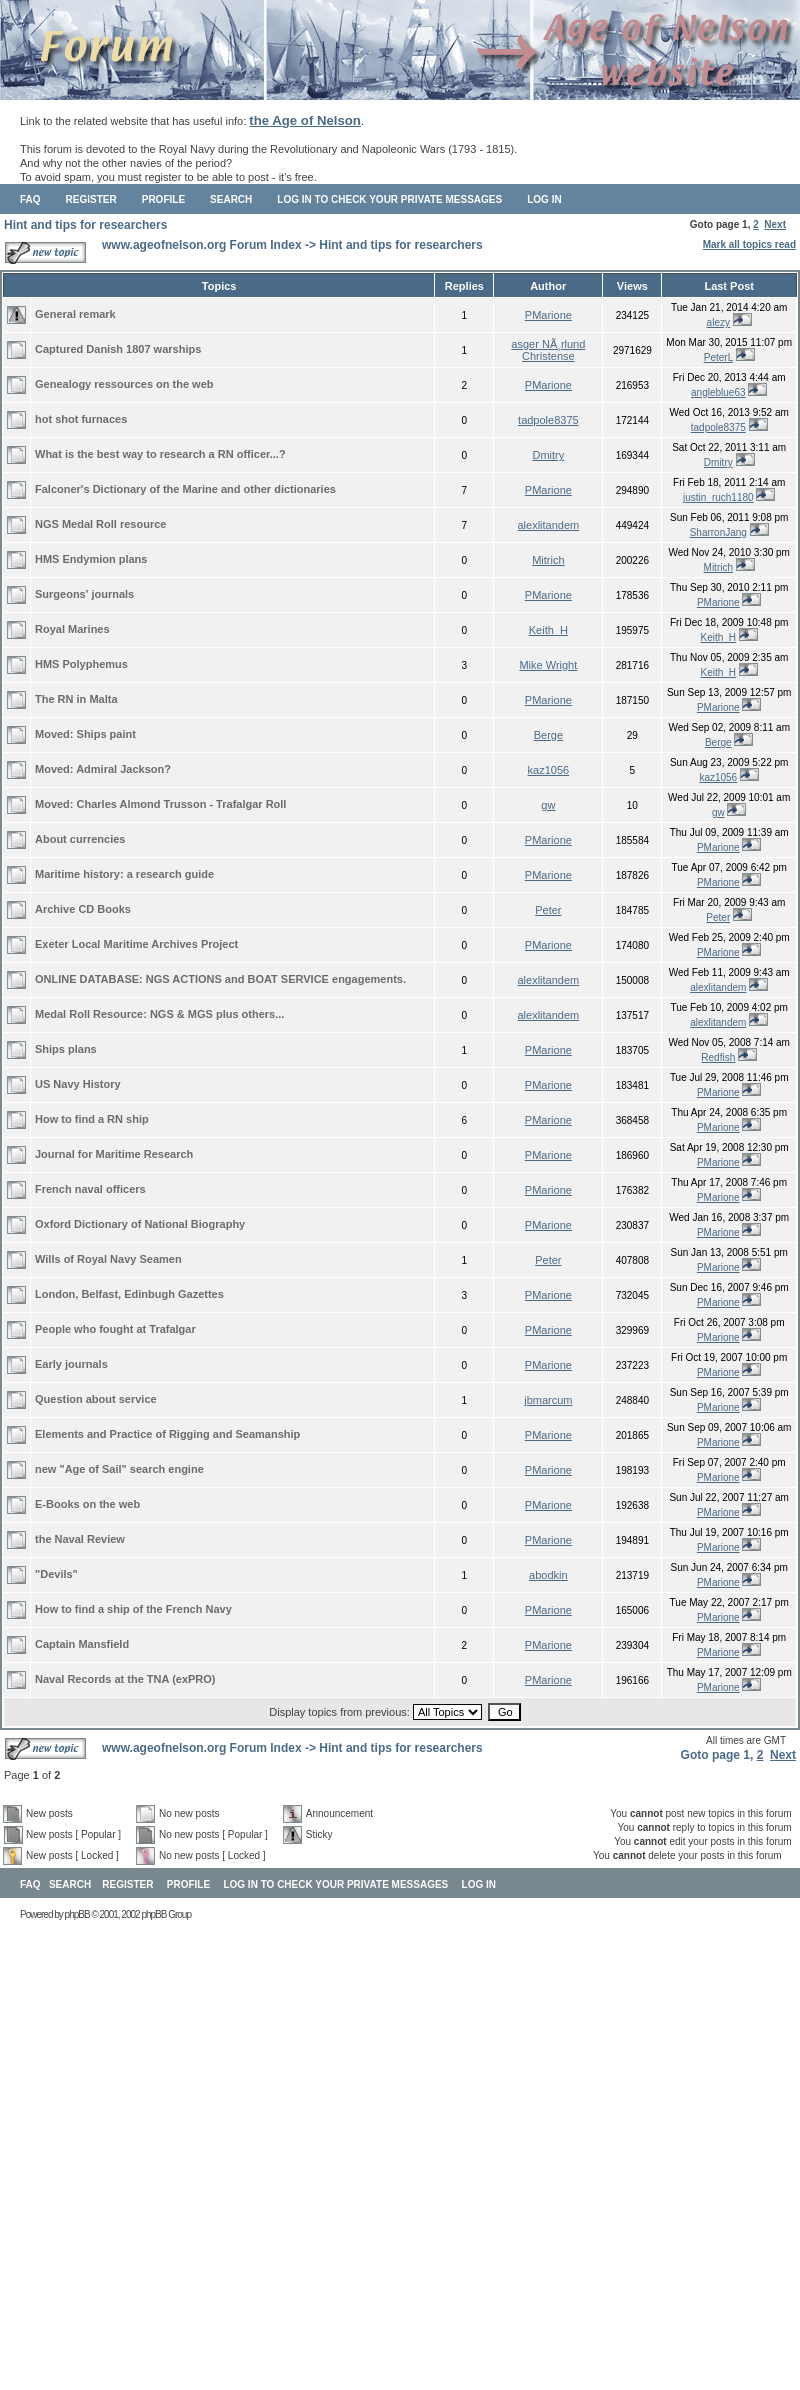  What do you see at coordinates (775, 224) in the screenshot?
I see `Next` at bounding box center [775, 224].